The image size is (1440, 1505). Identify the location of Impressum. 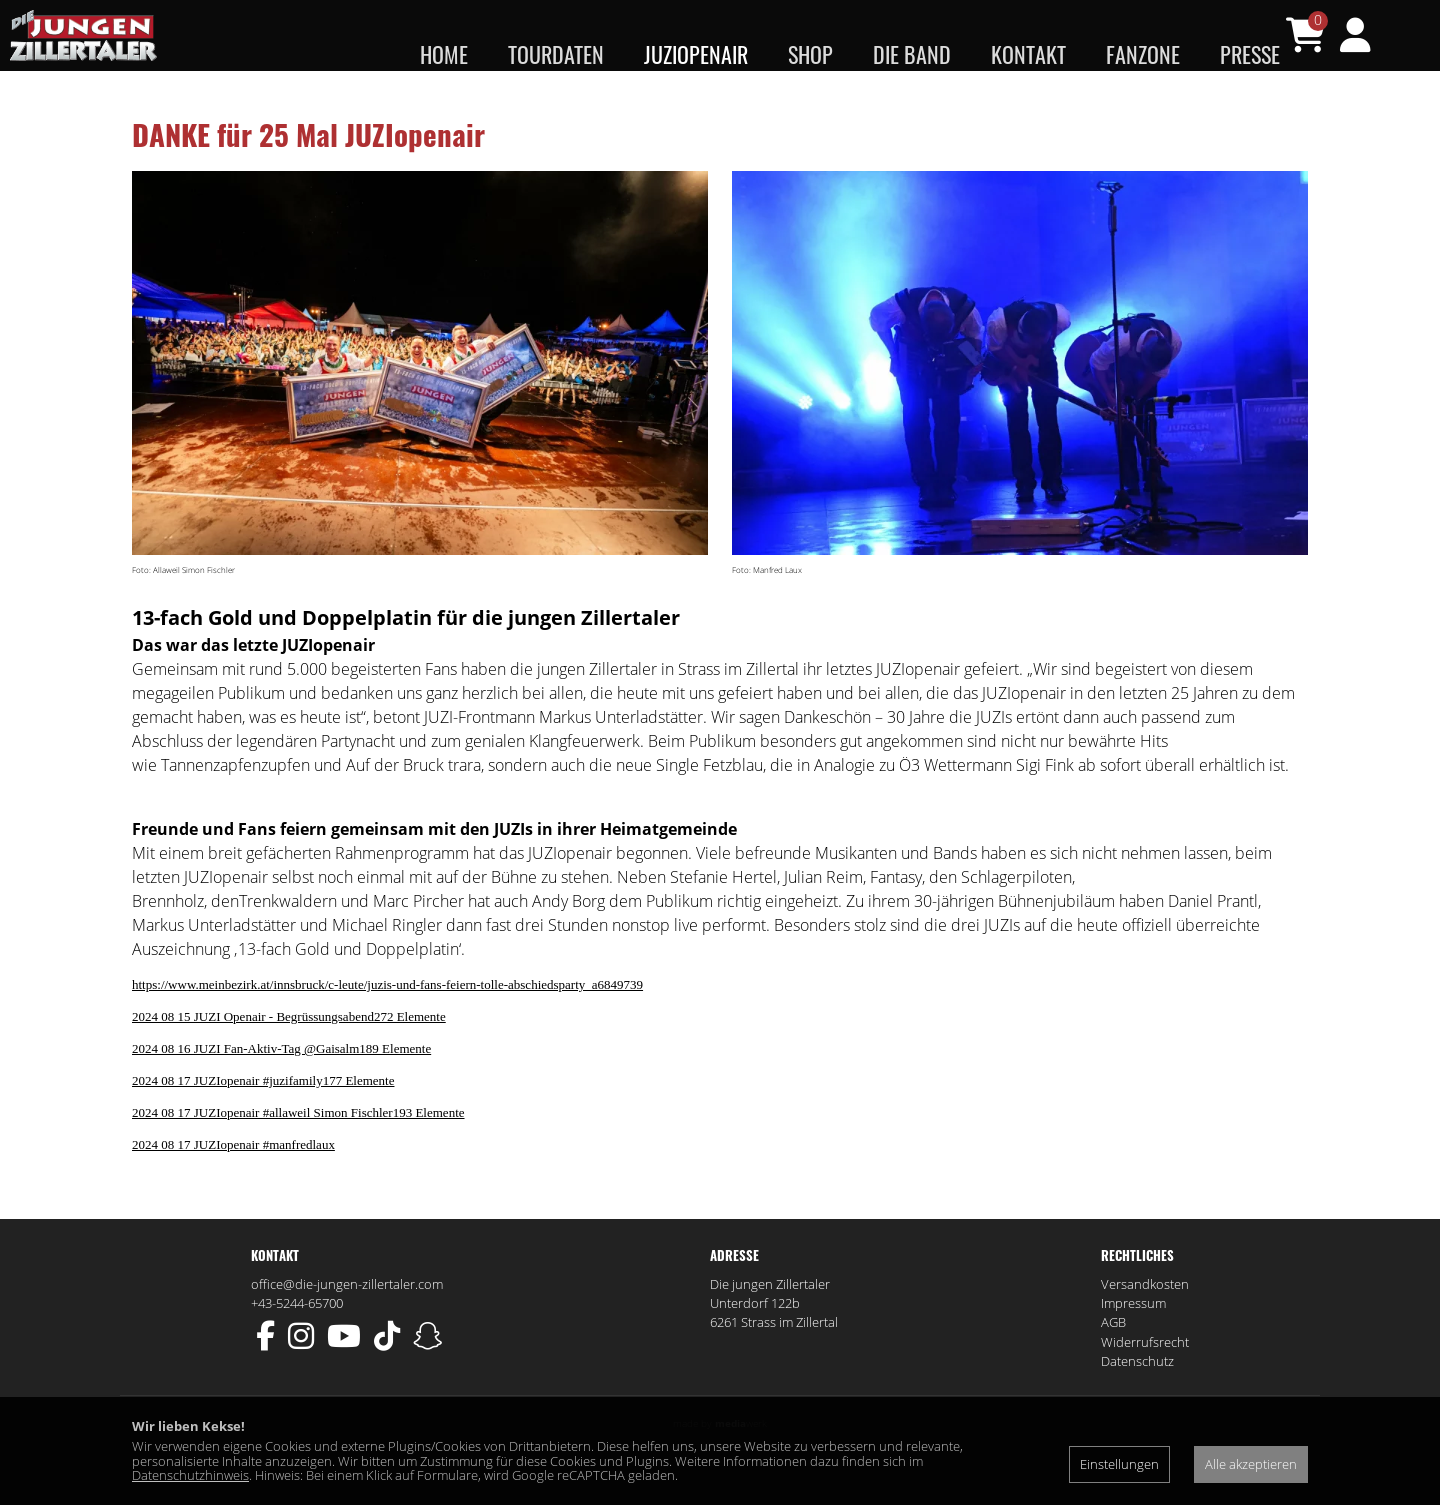
(1133, 1342).